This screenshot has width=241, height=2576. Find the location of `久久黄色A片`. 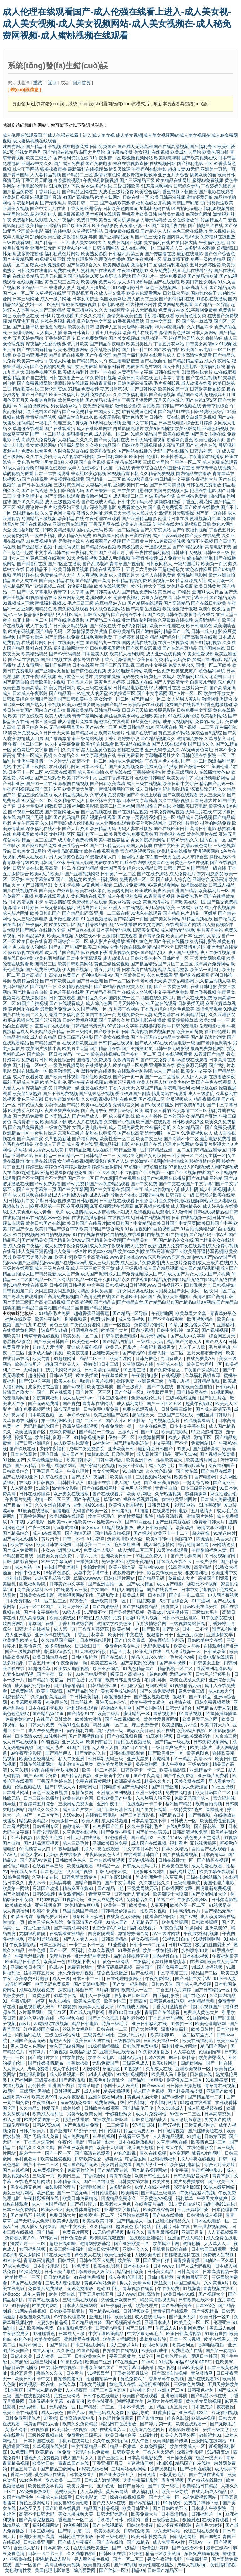

久久黄色A片 is located at coordinates (217, 2282).